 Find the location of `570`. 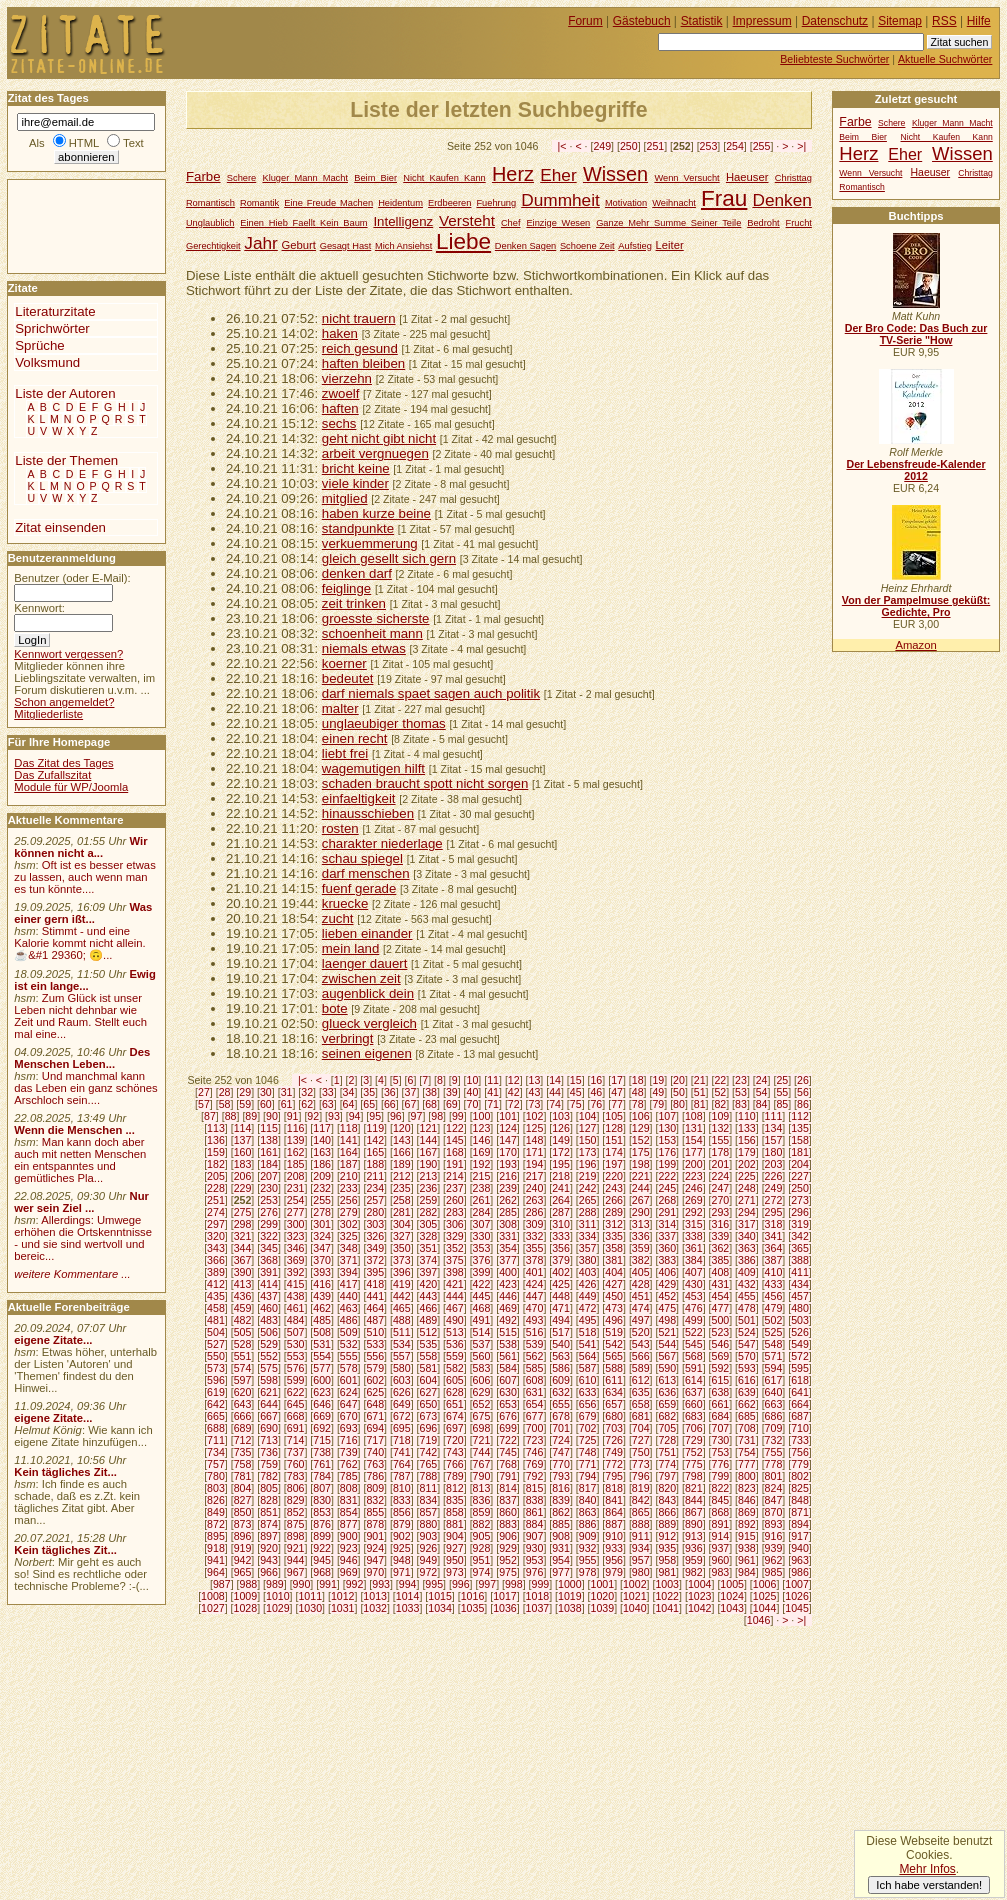

570 is located at coordinates (747, 1356).